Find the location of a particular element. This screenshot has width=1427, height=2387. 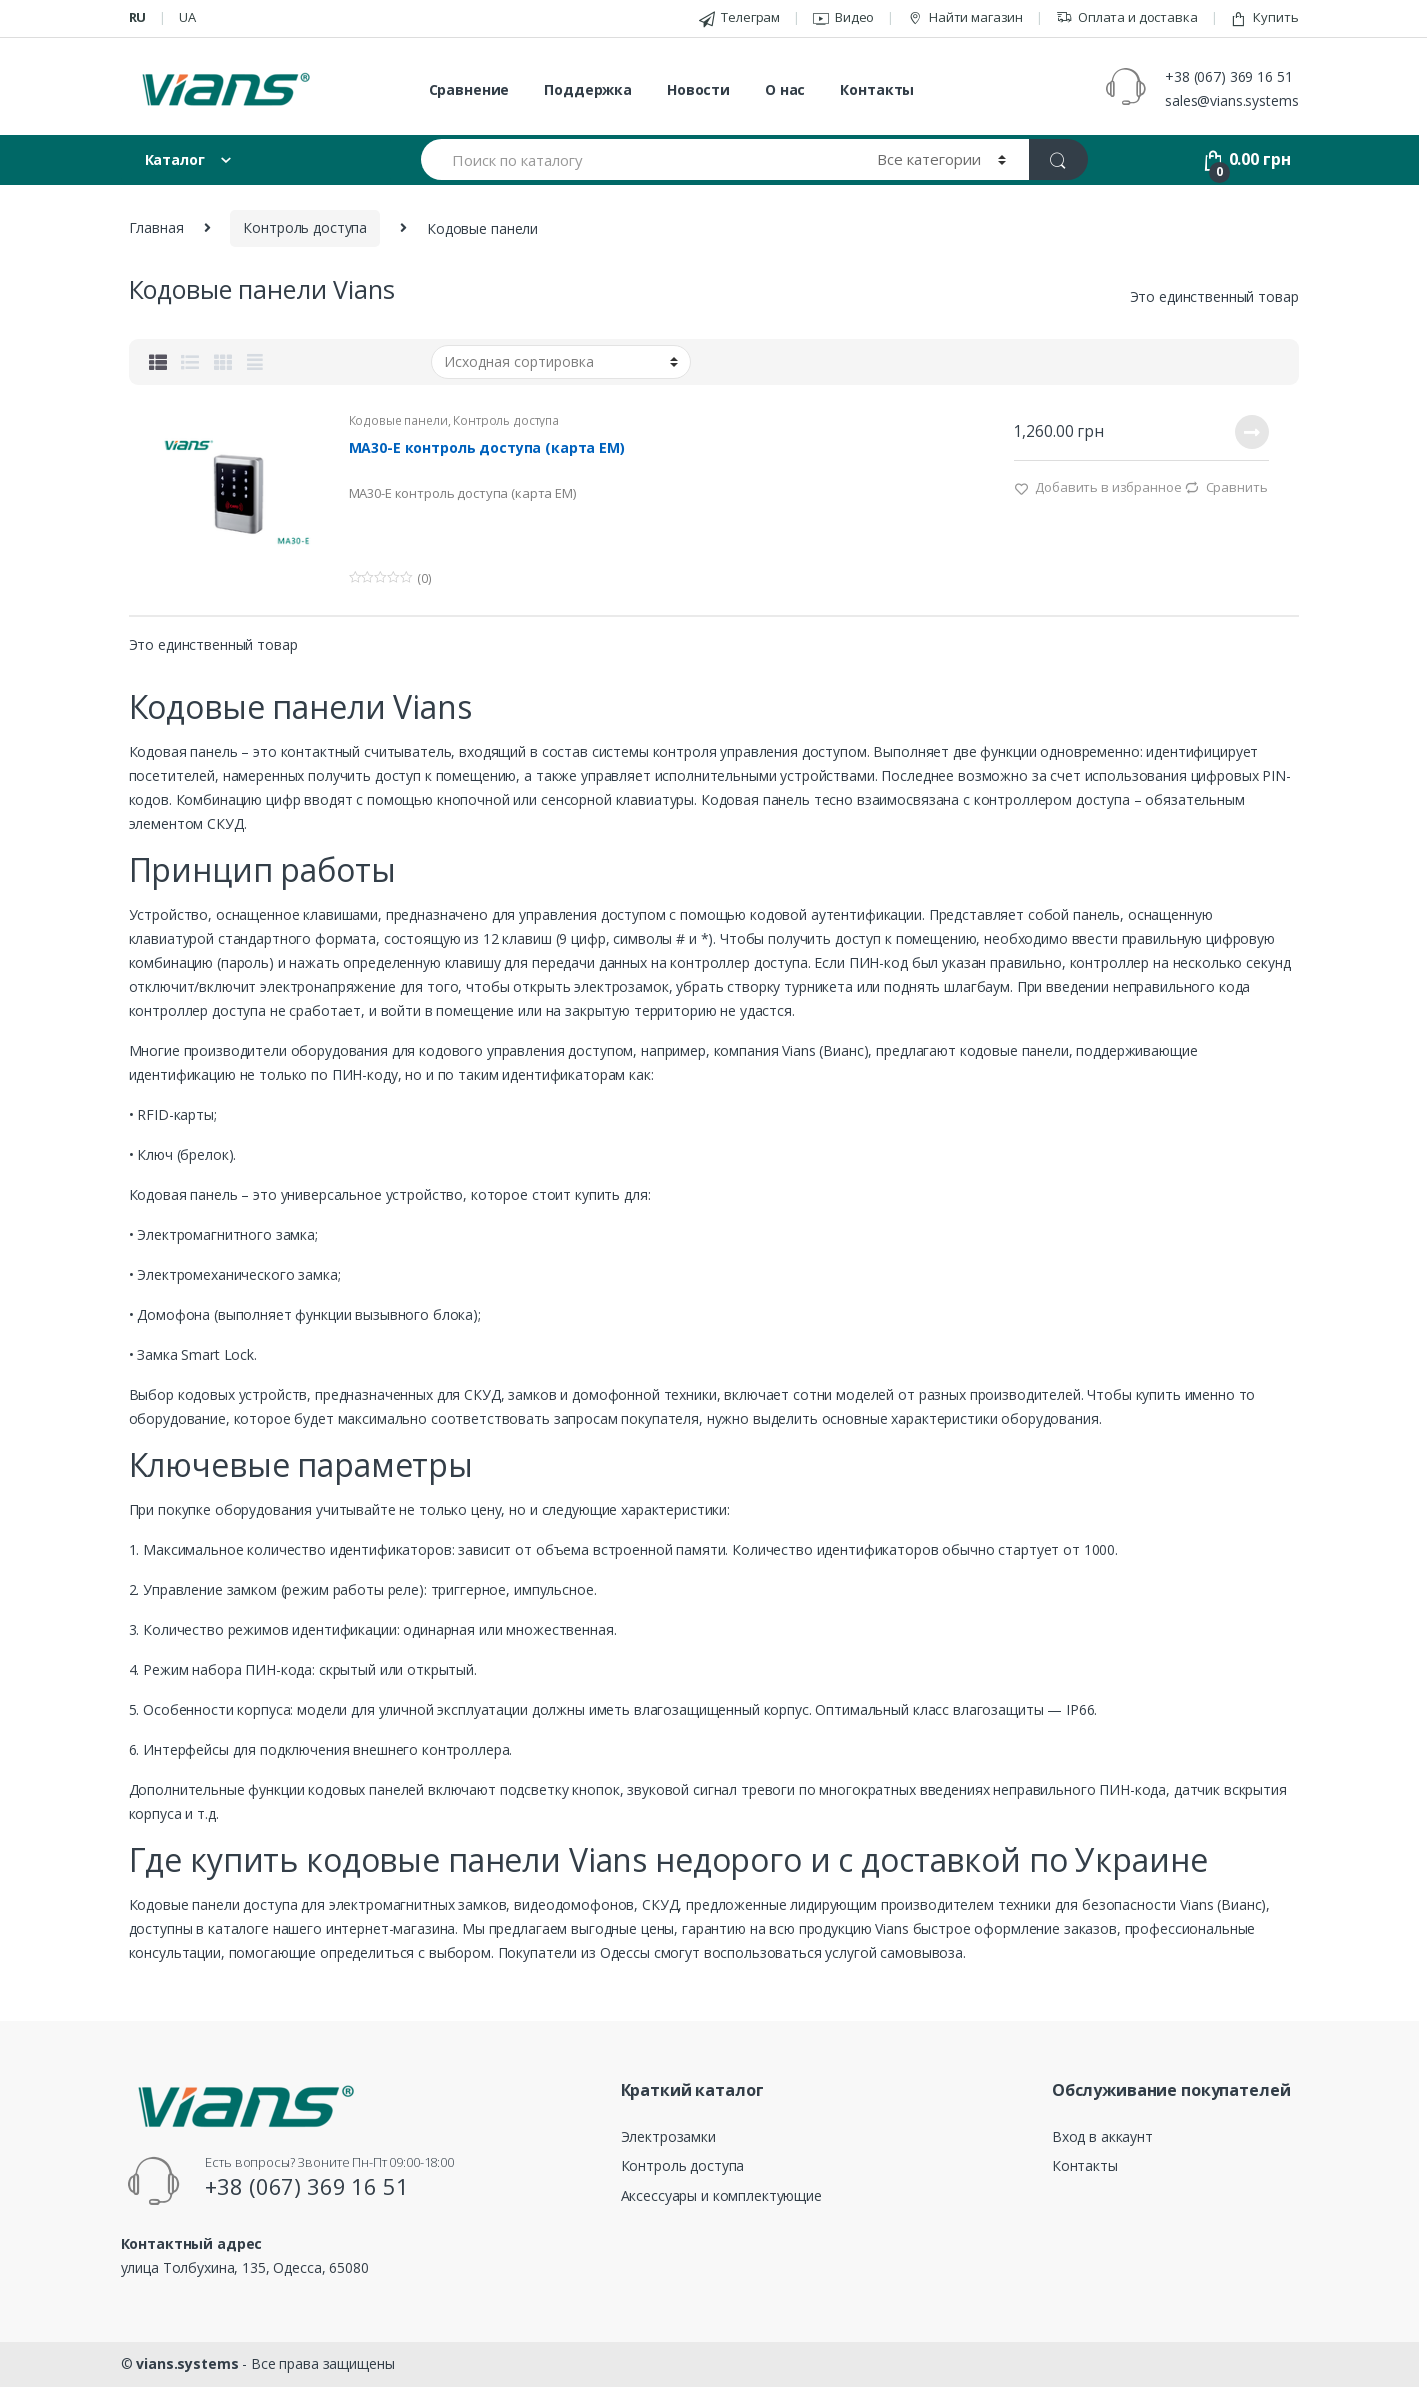

ru is located at coordinates (138, 17).